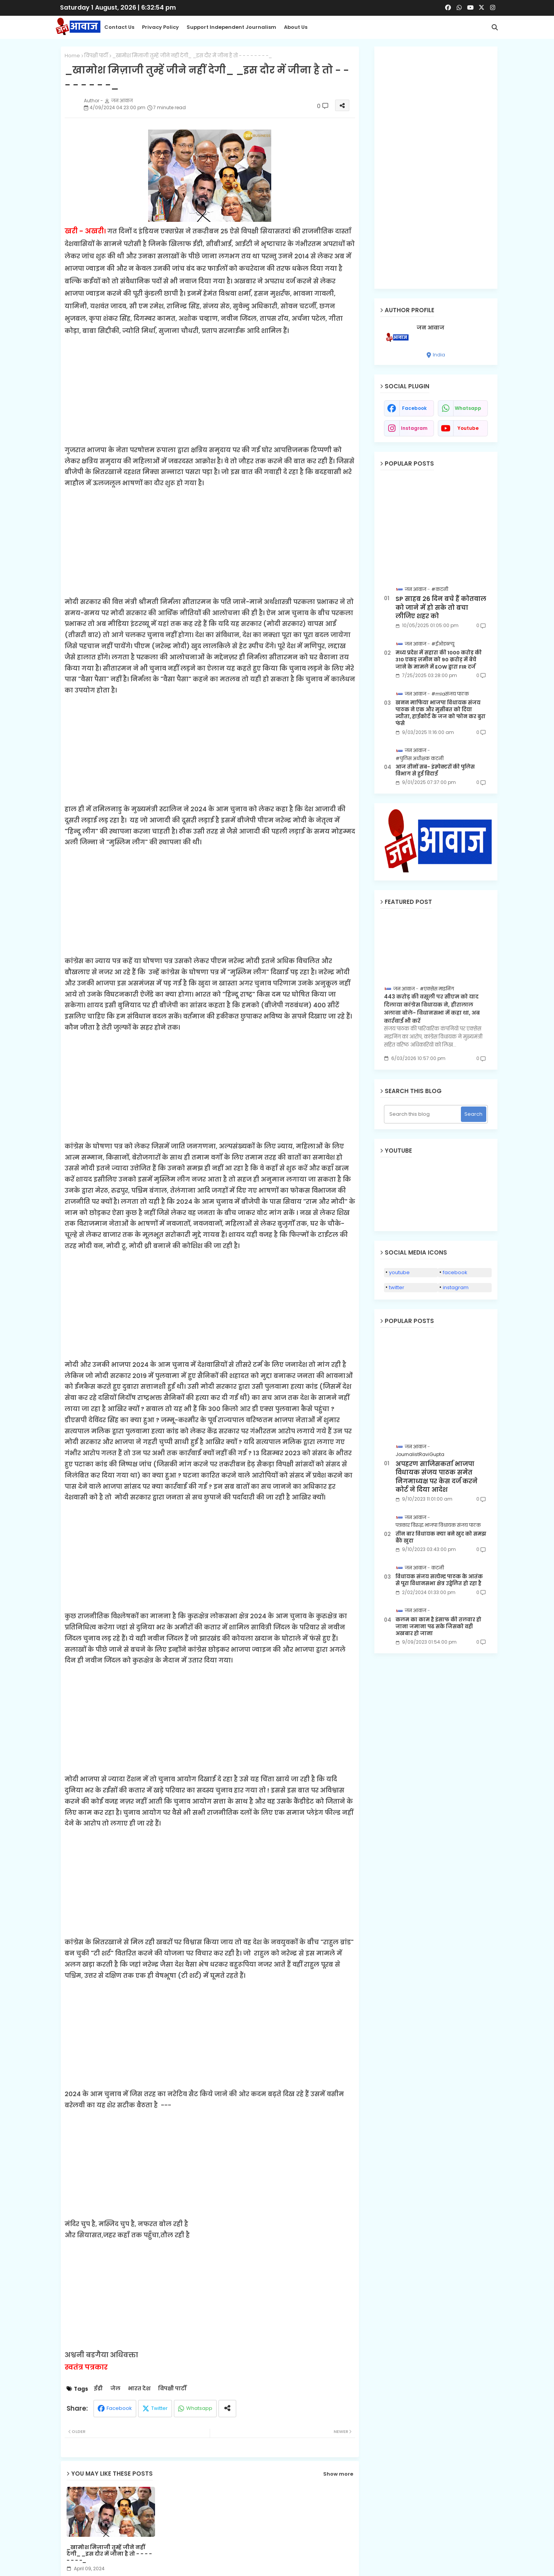  I want to click on अपहरण साजिसकर्ता भाजपा विधायक संजय पाठक समेत निगमाध्यक्ष पर केस दर्ज करने कोर्ट ने दिया आदेश, so click(436, 1477).